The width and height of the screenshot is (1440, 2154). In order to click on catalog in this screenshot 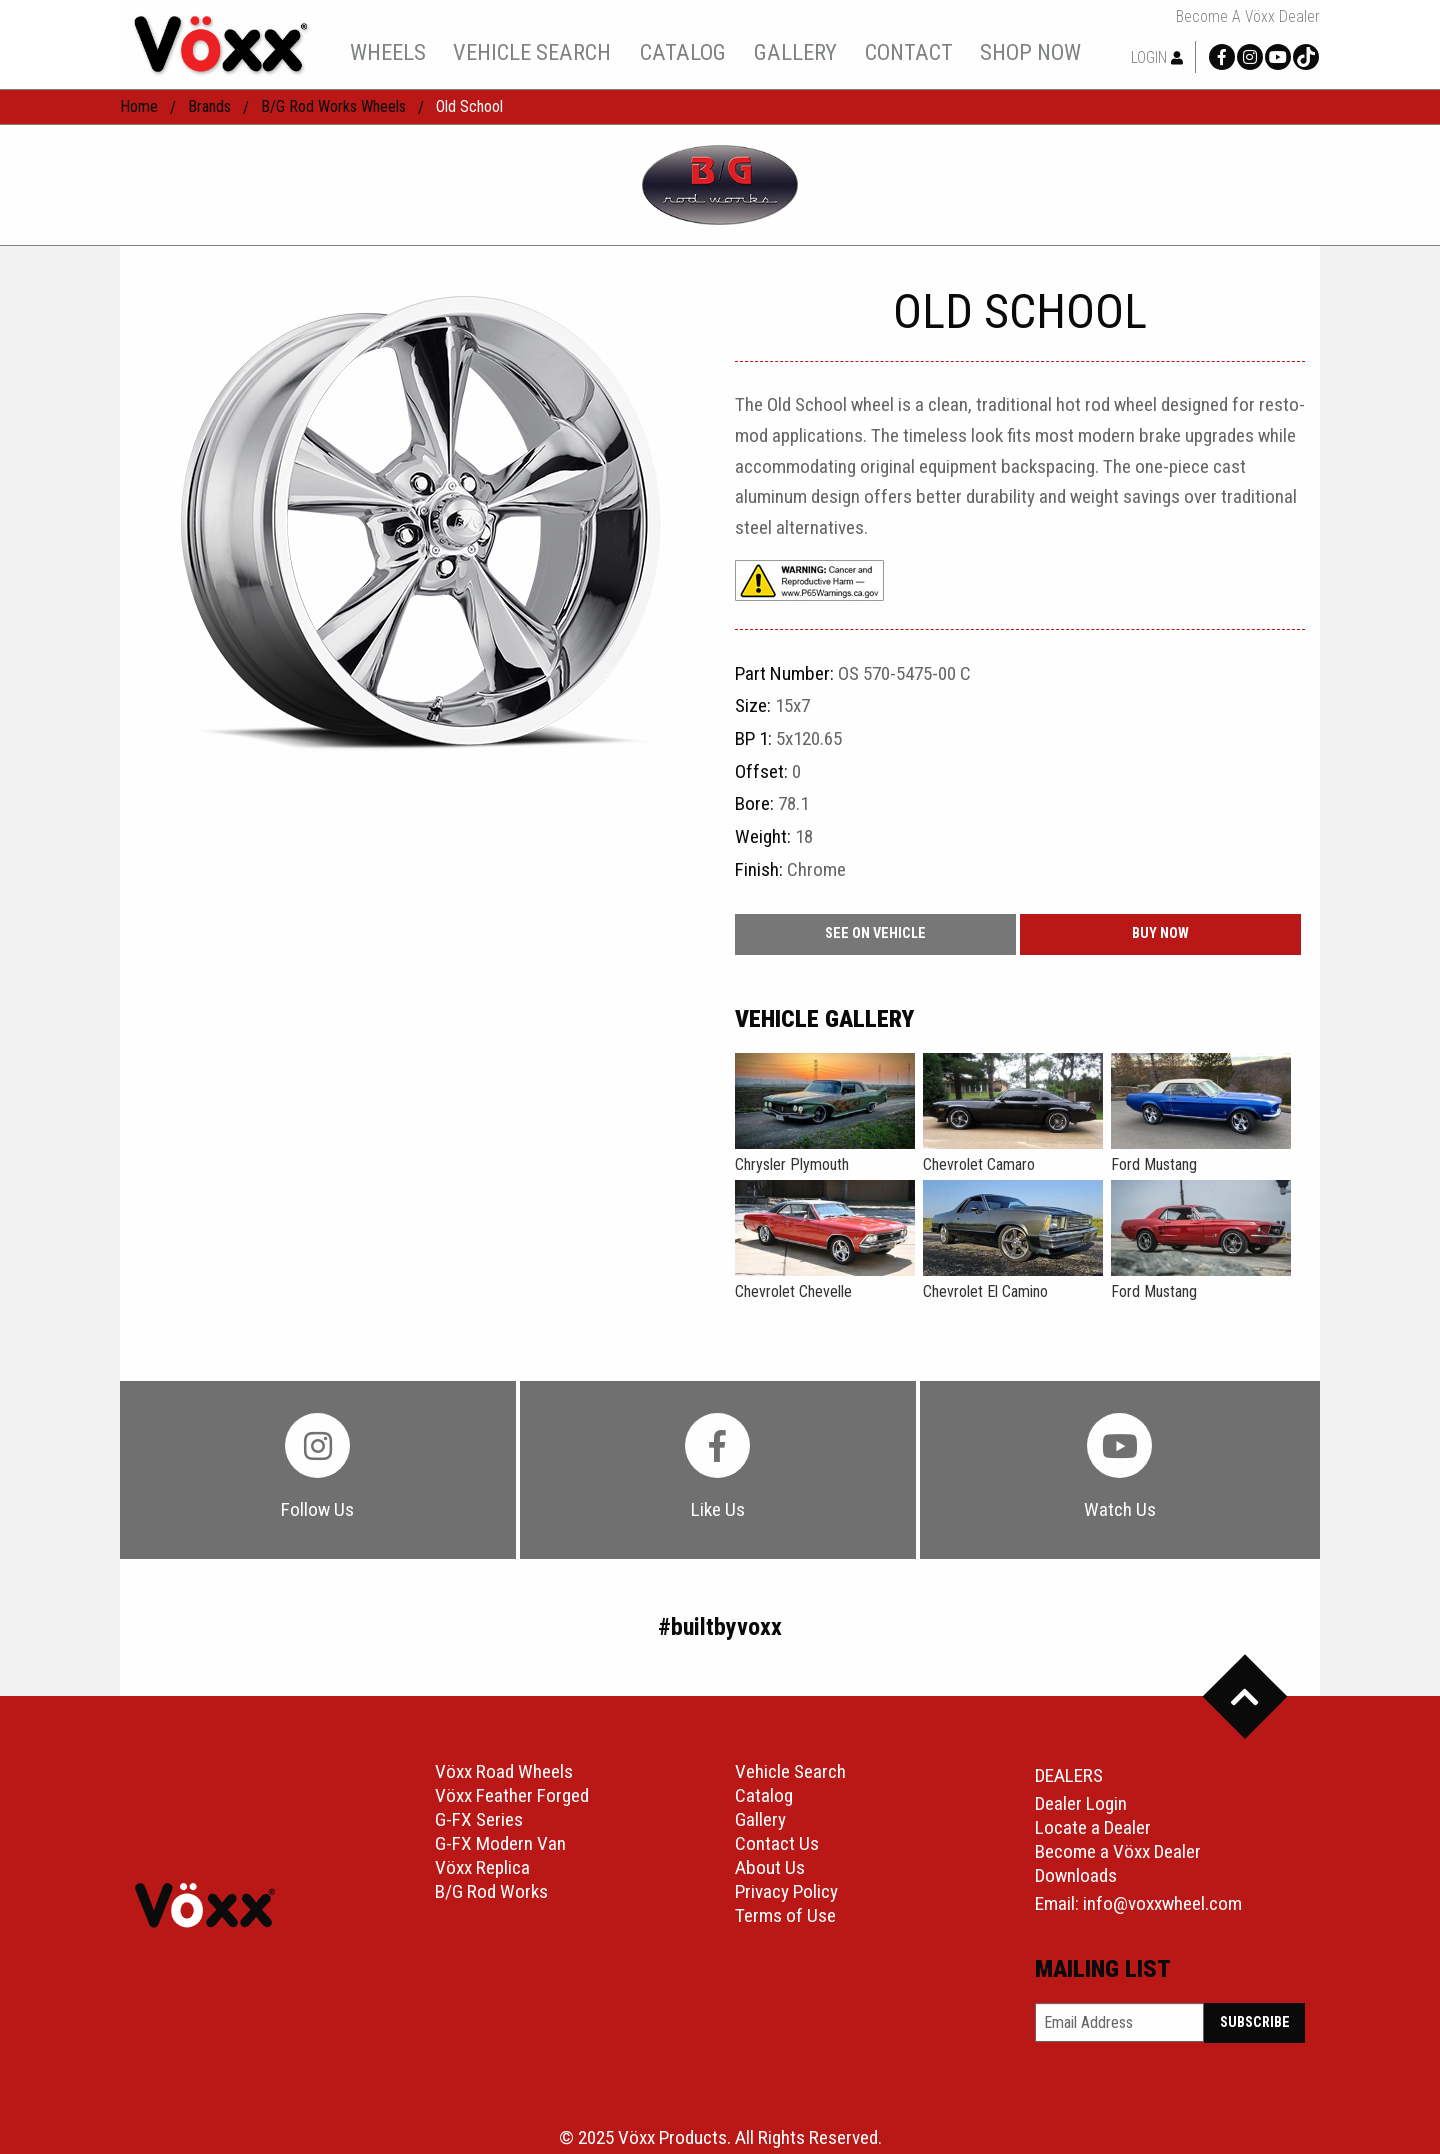, I will do `click(683, 52)`.